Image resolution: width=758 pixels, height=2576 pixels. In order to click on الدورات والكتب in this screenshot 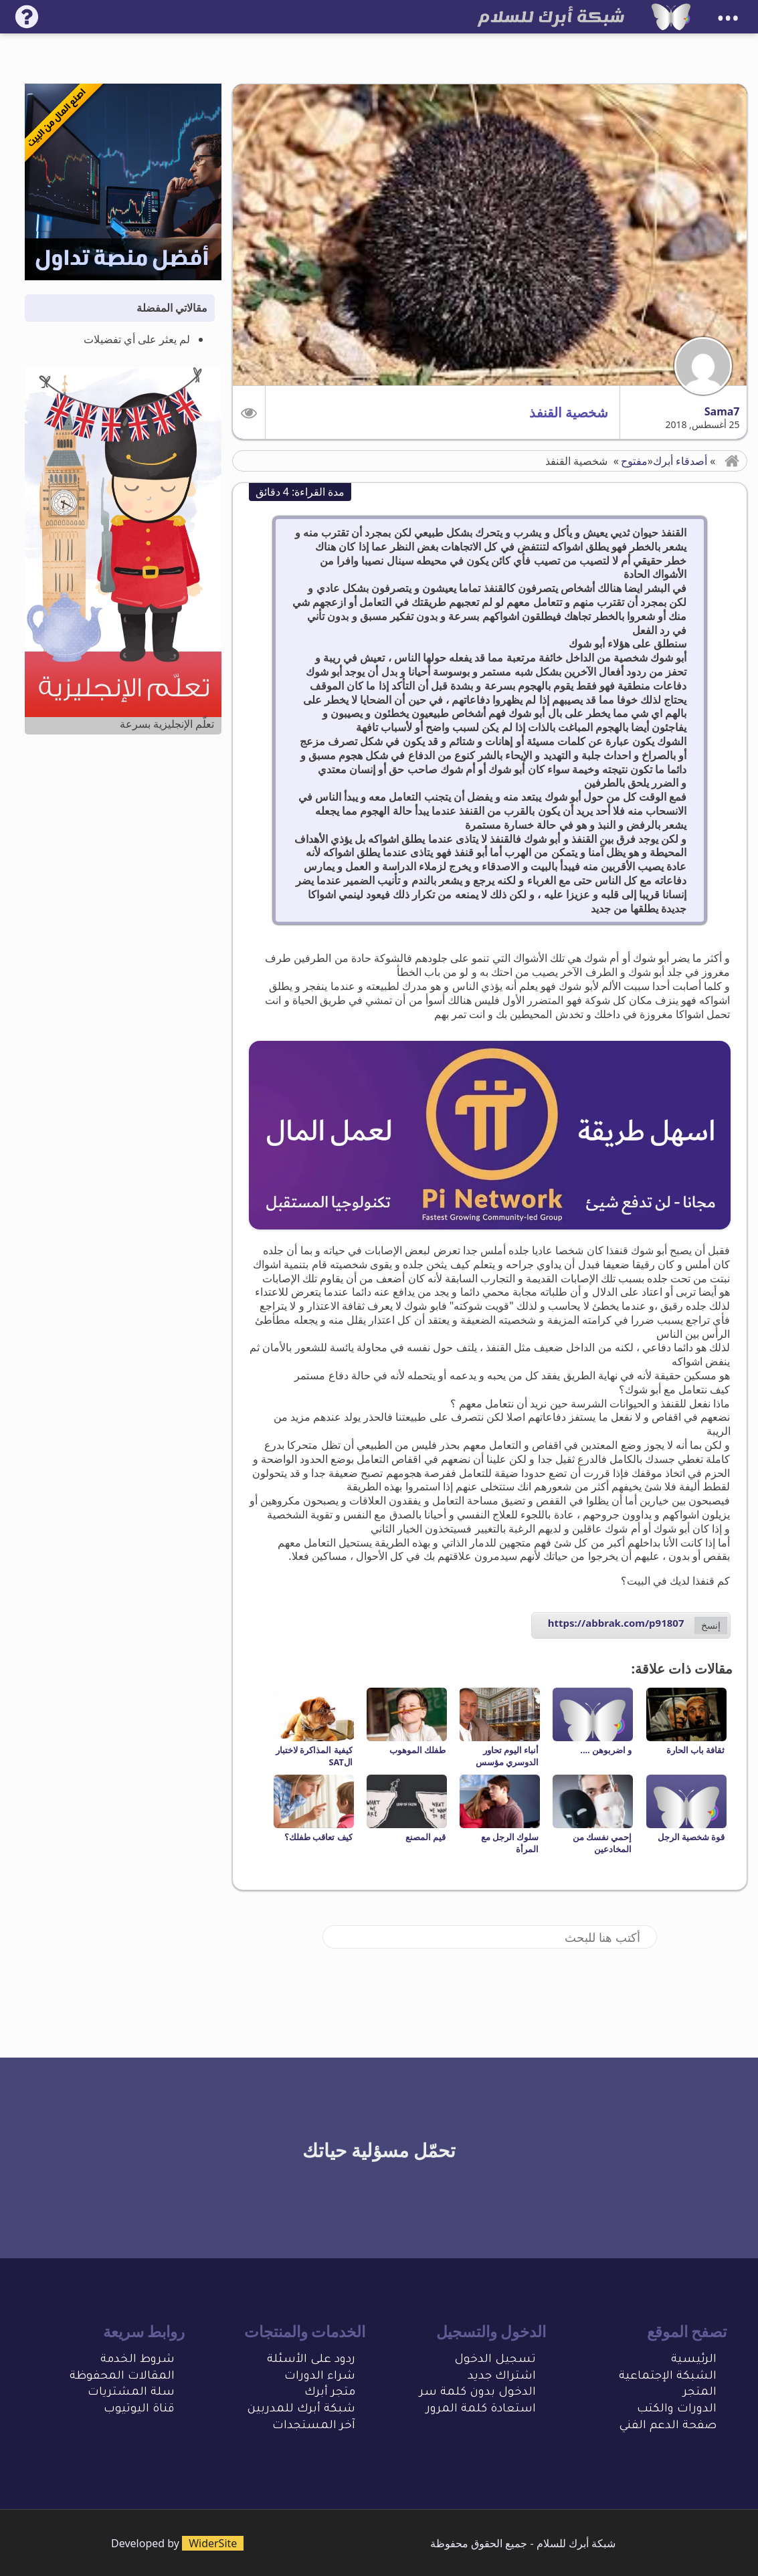, I will do `click(677, 2409)`.